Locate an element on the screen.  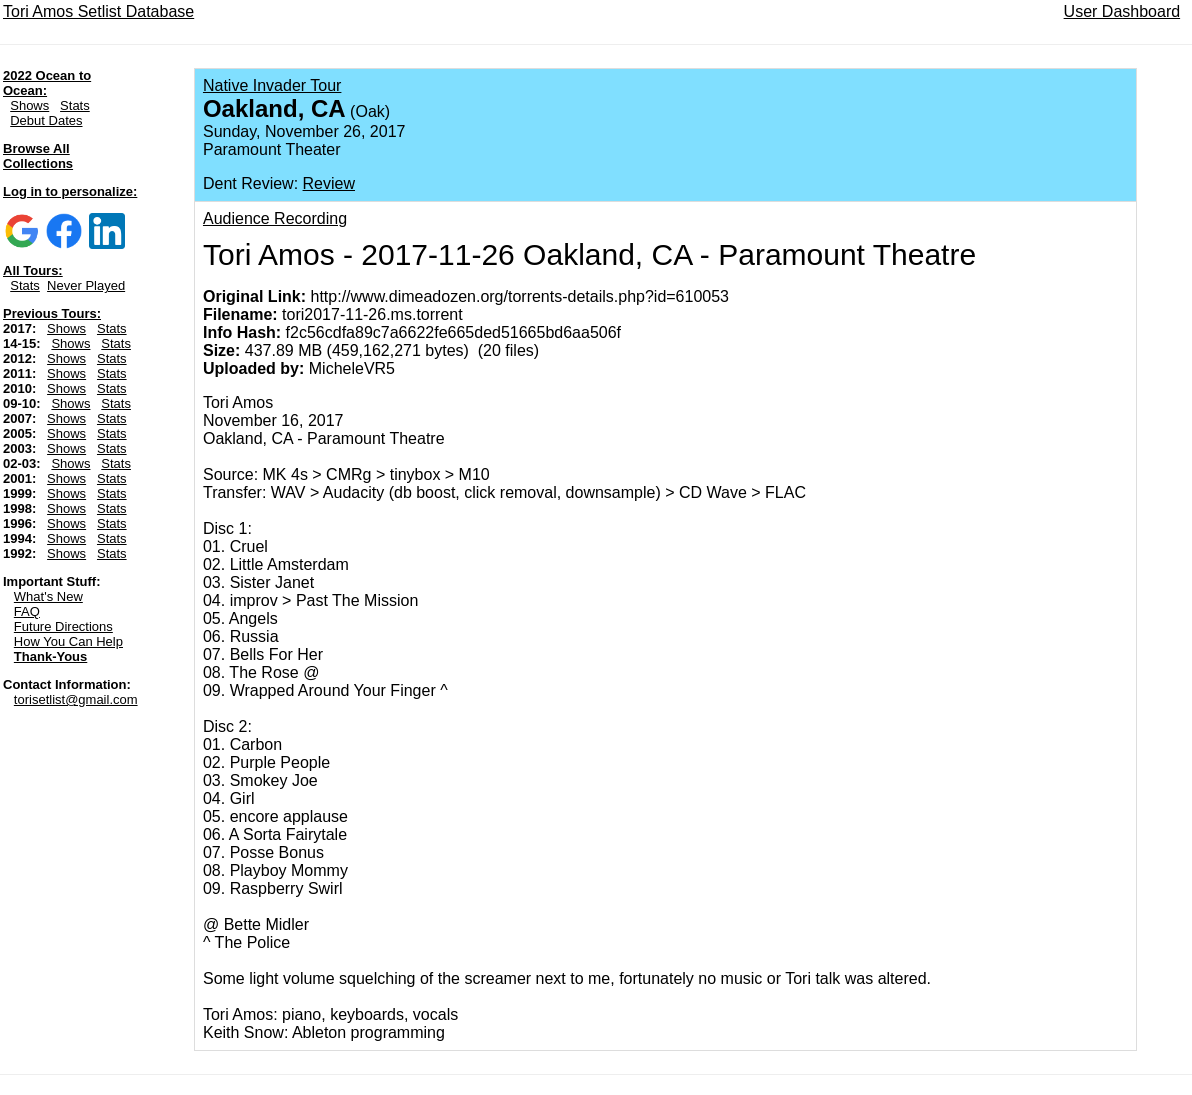
User Dashboard is located at coordinates (1122, 11).